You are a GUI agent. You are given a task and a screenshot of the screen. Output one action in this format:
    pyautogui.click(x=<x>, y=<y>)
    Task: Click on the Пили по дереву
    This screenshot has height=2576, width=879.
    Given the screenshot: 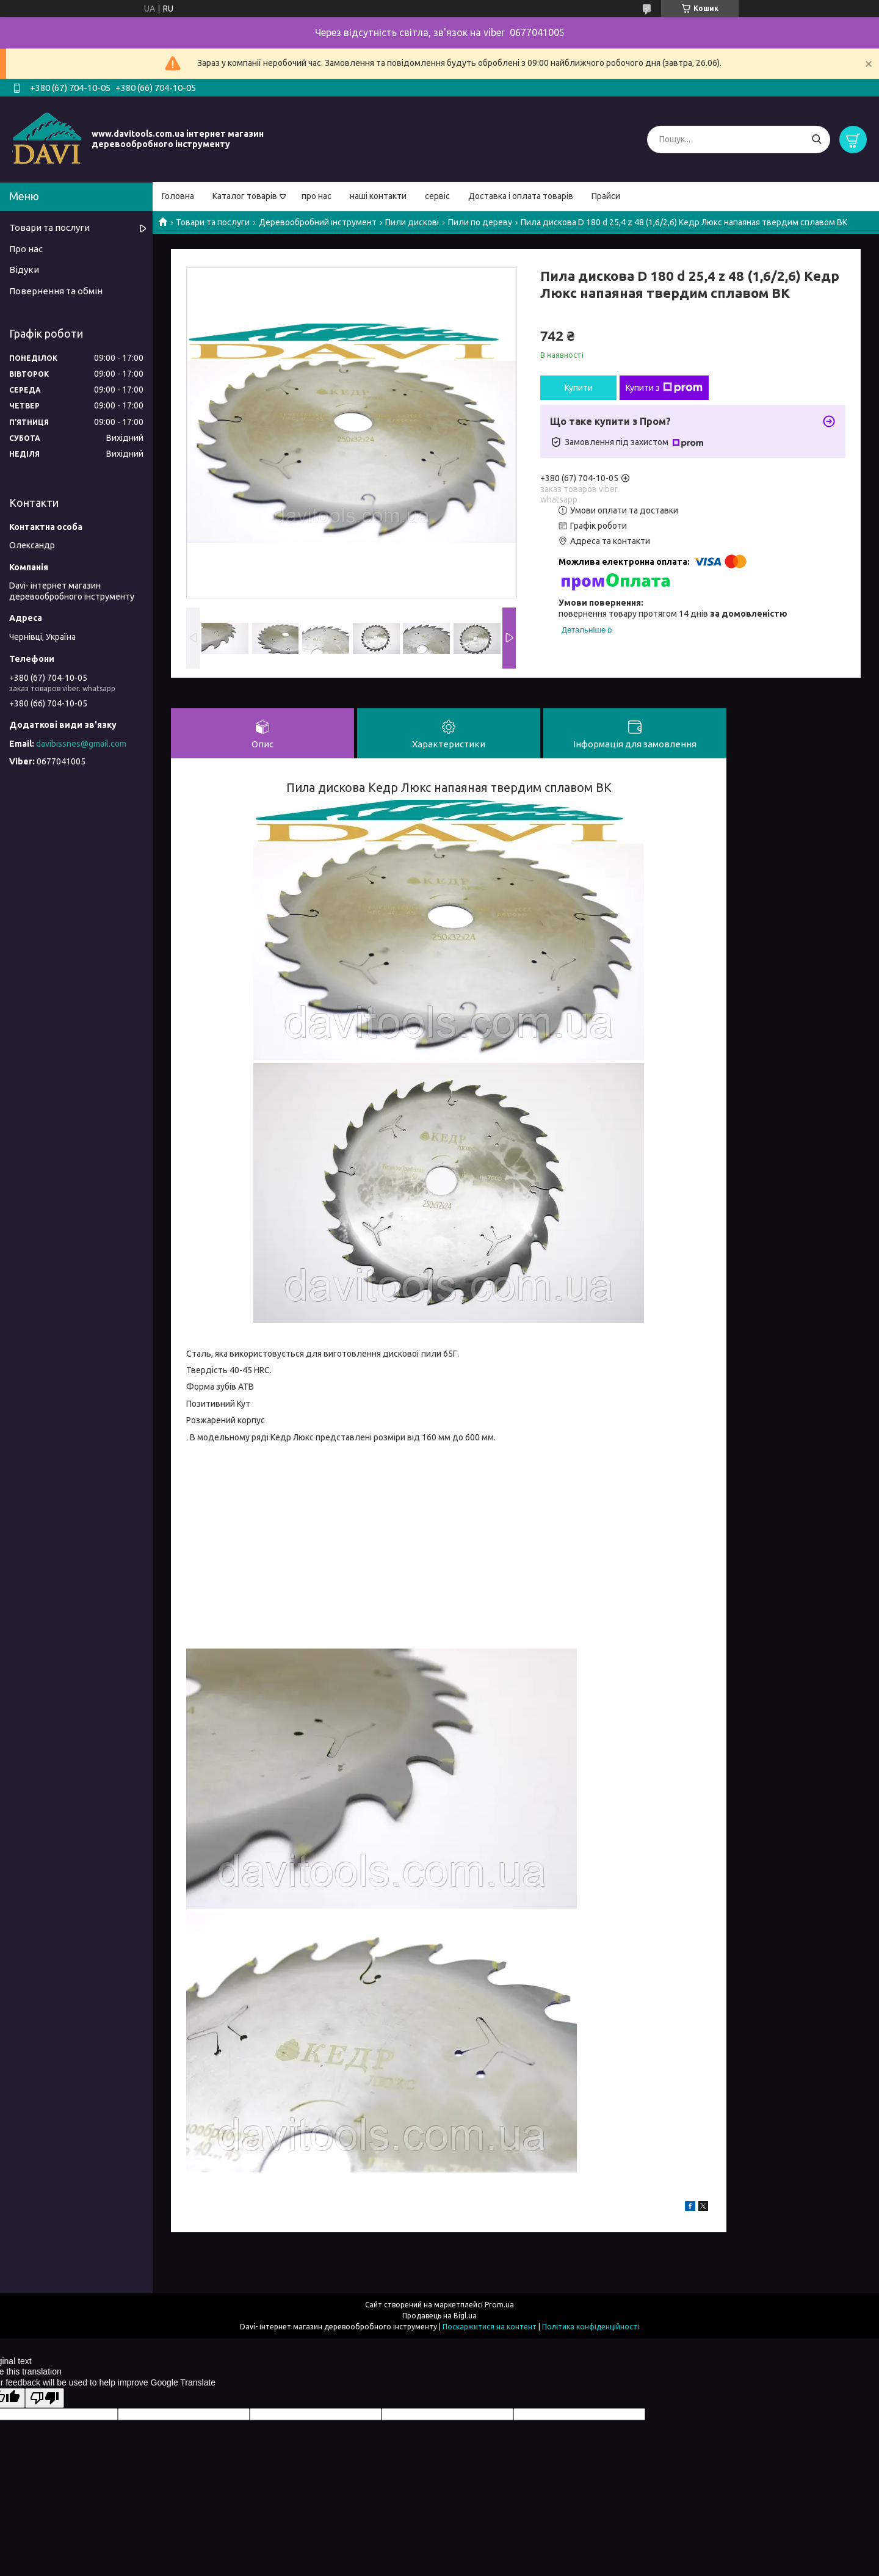 What is the action you would take?
    pyautogui.click(x=480, y=222)
    